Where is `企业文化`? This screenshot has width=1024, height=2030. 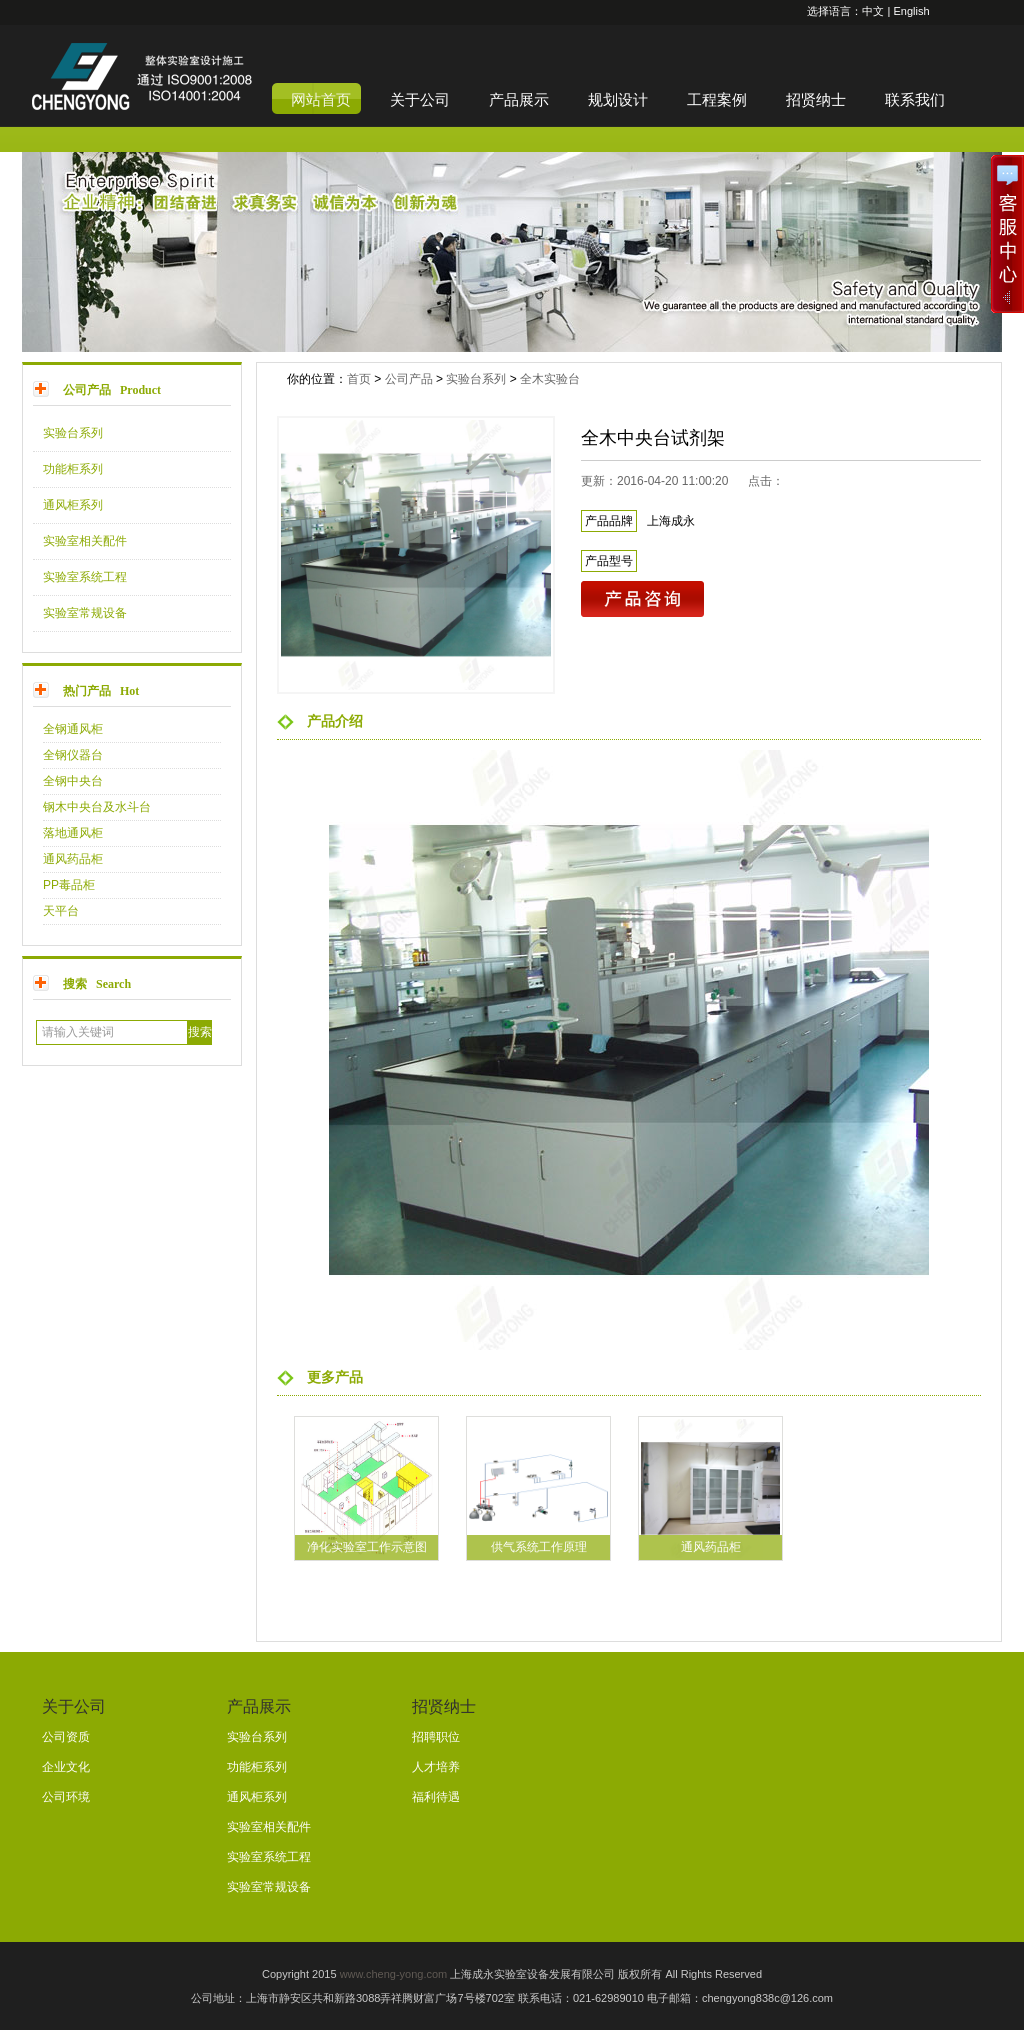 企业文化 is located at coordinates (66, 1767).